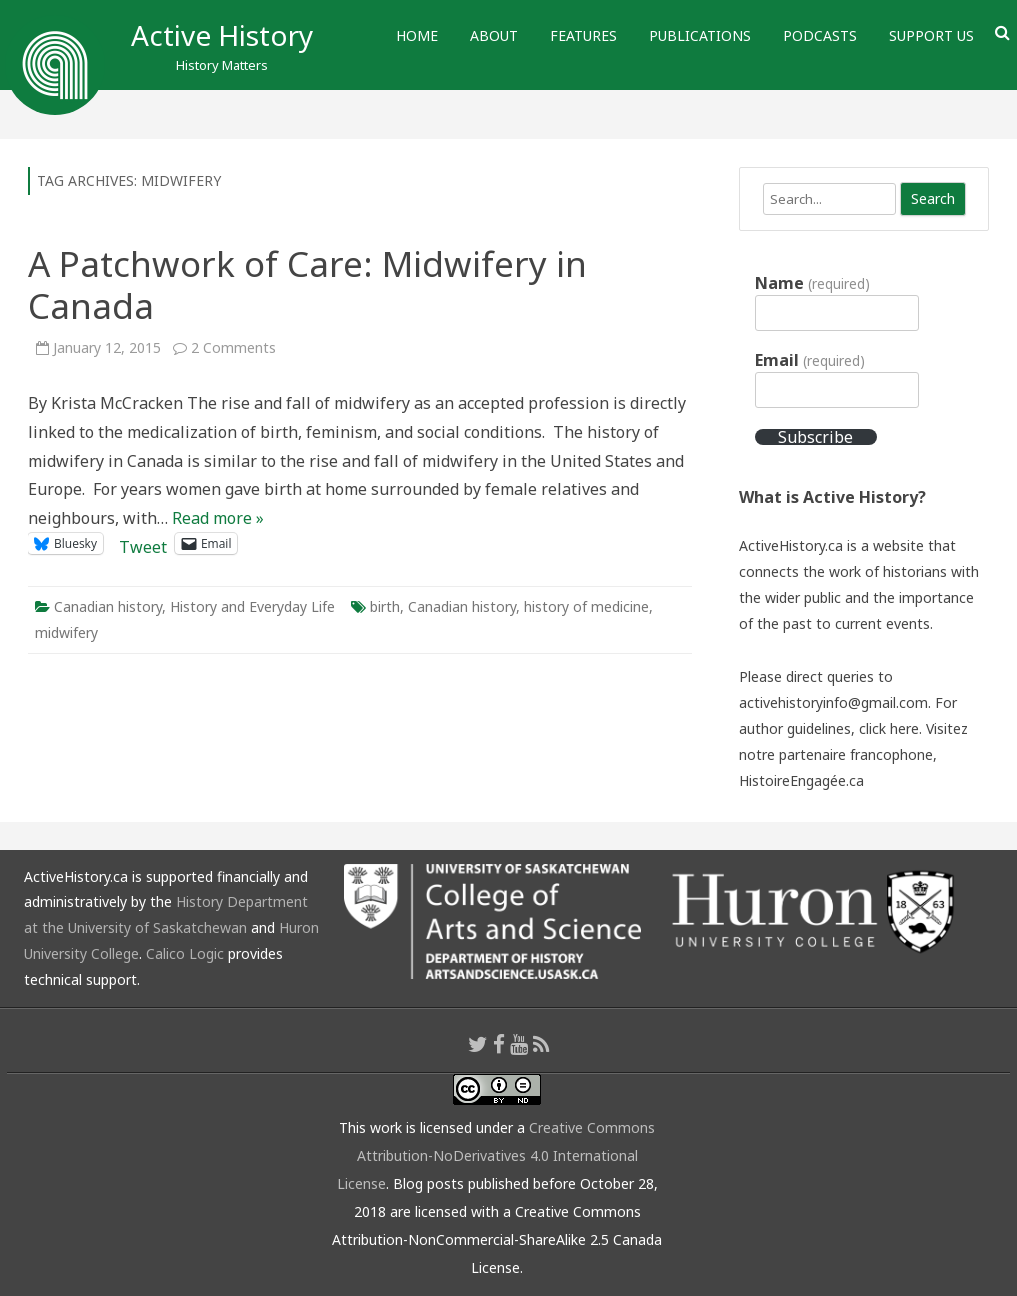  What do you see at coordinates (385, 606) in the screenshot?
I see `birth` at bounding box center [385, 606].